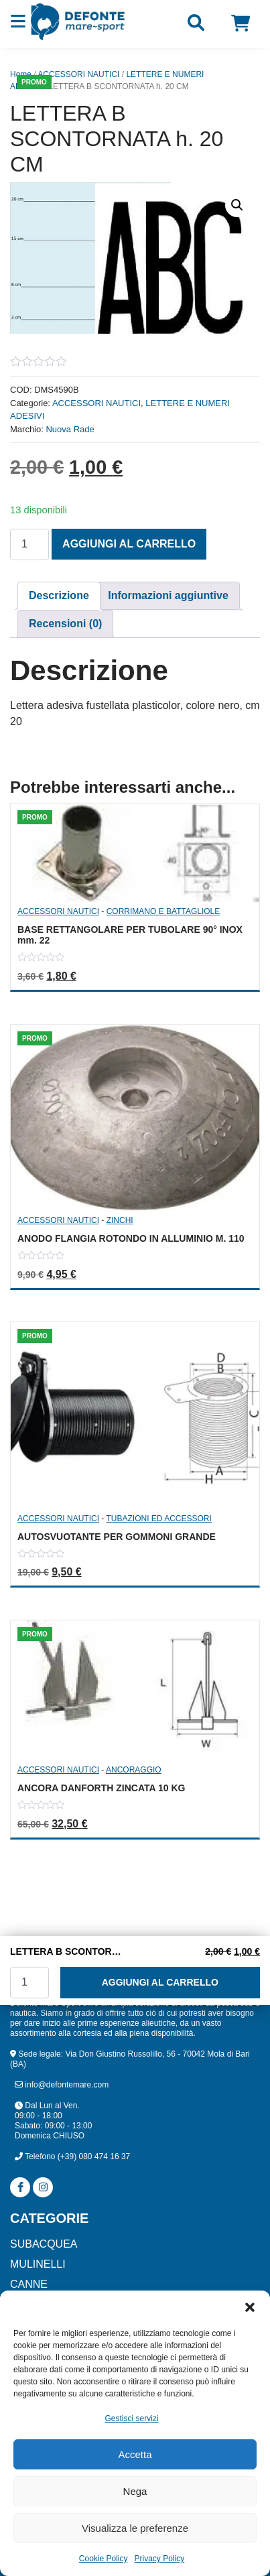 This screenshot has height=2576, width=270. Describe the element at coordinates (58, 596) in the screenshot. I see `[tab]` at that location.